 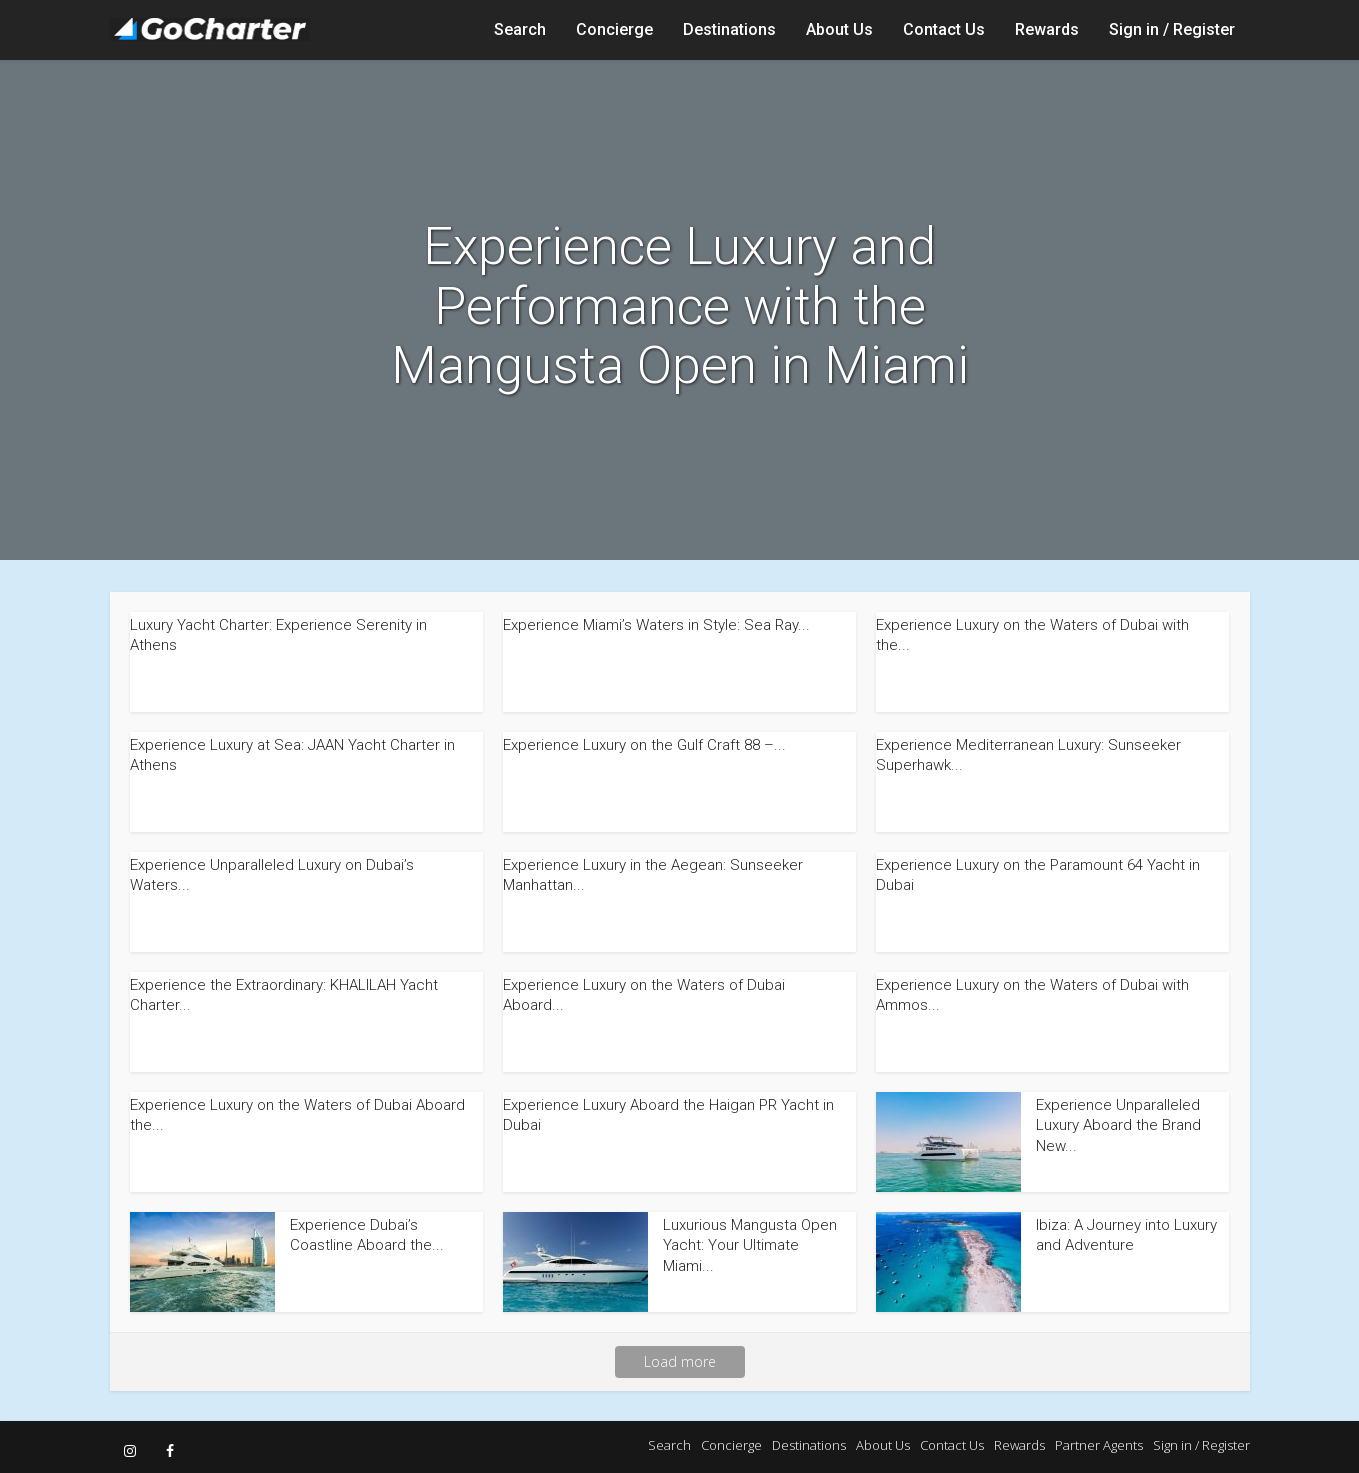 What do you see at coordinates (614, 29) in the screenshot?
I see `Concierge` at bounding box center [614, 29].